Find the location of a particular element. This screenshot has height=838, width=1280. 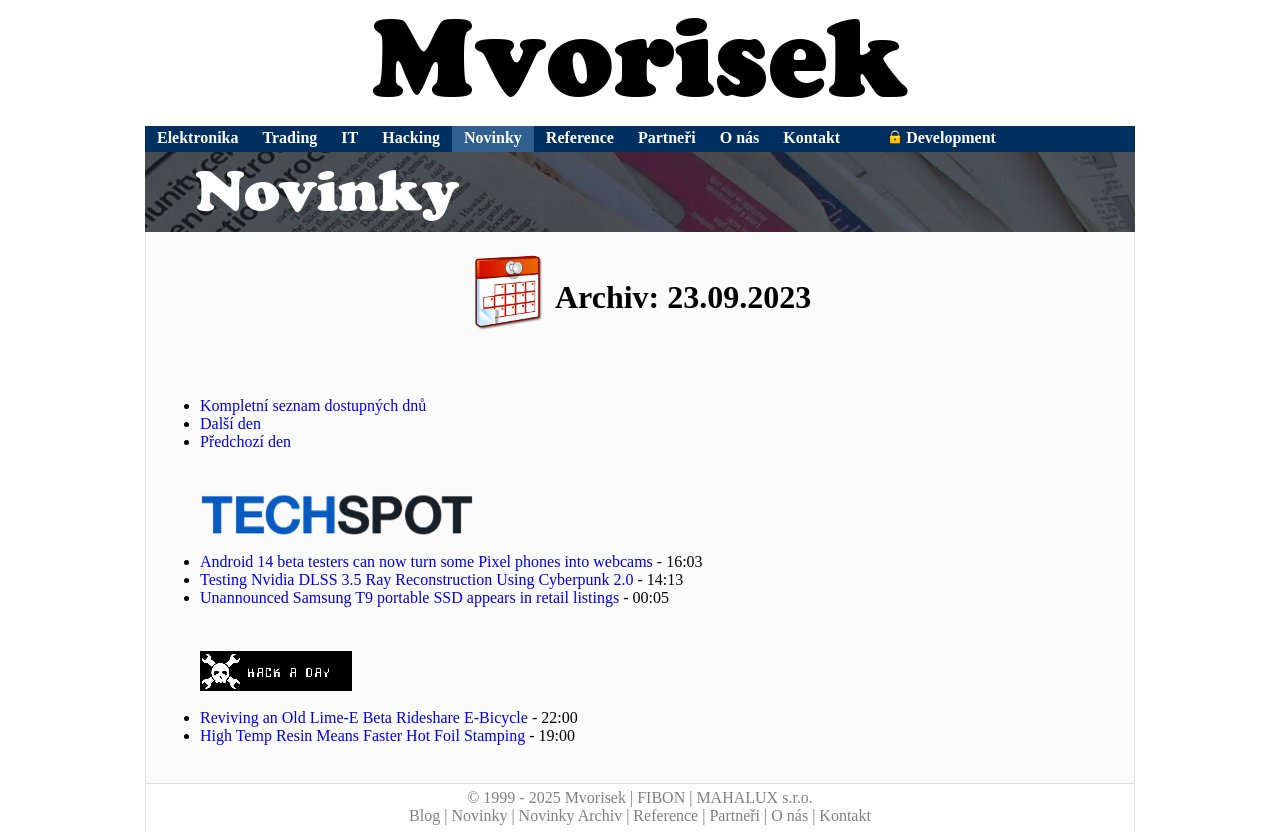

Trading is located at coordinates (290, 137).